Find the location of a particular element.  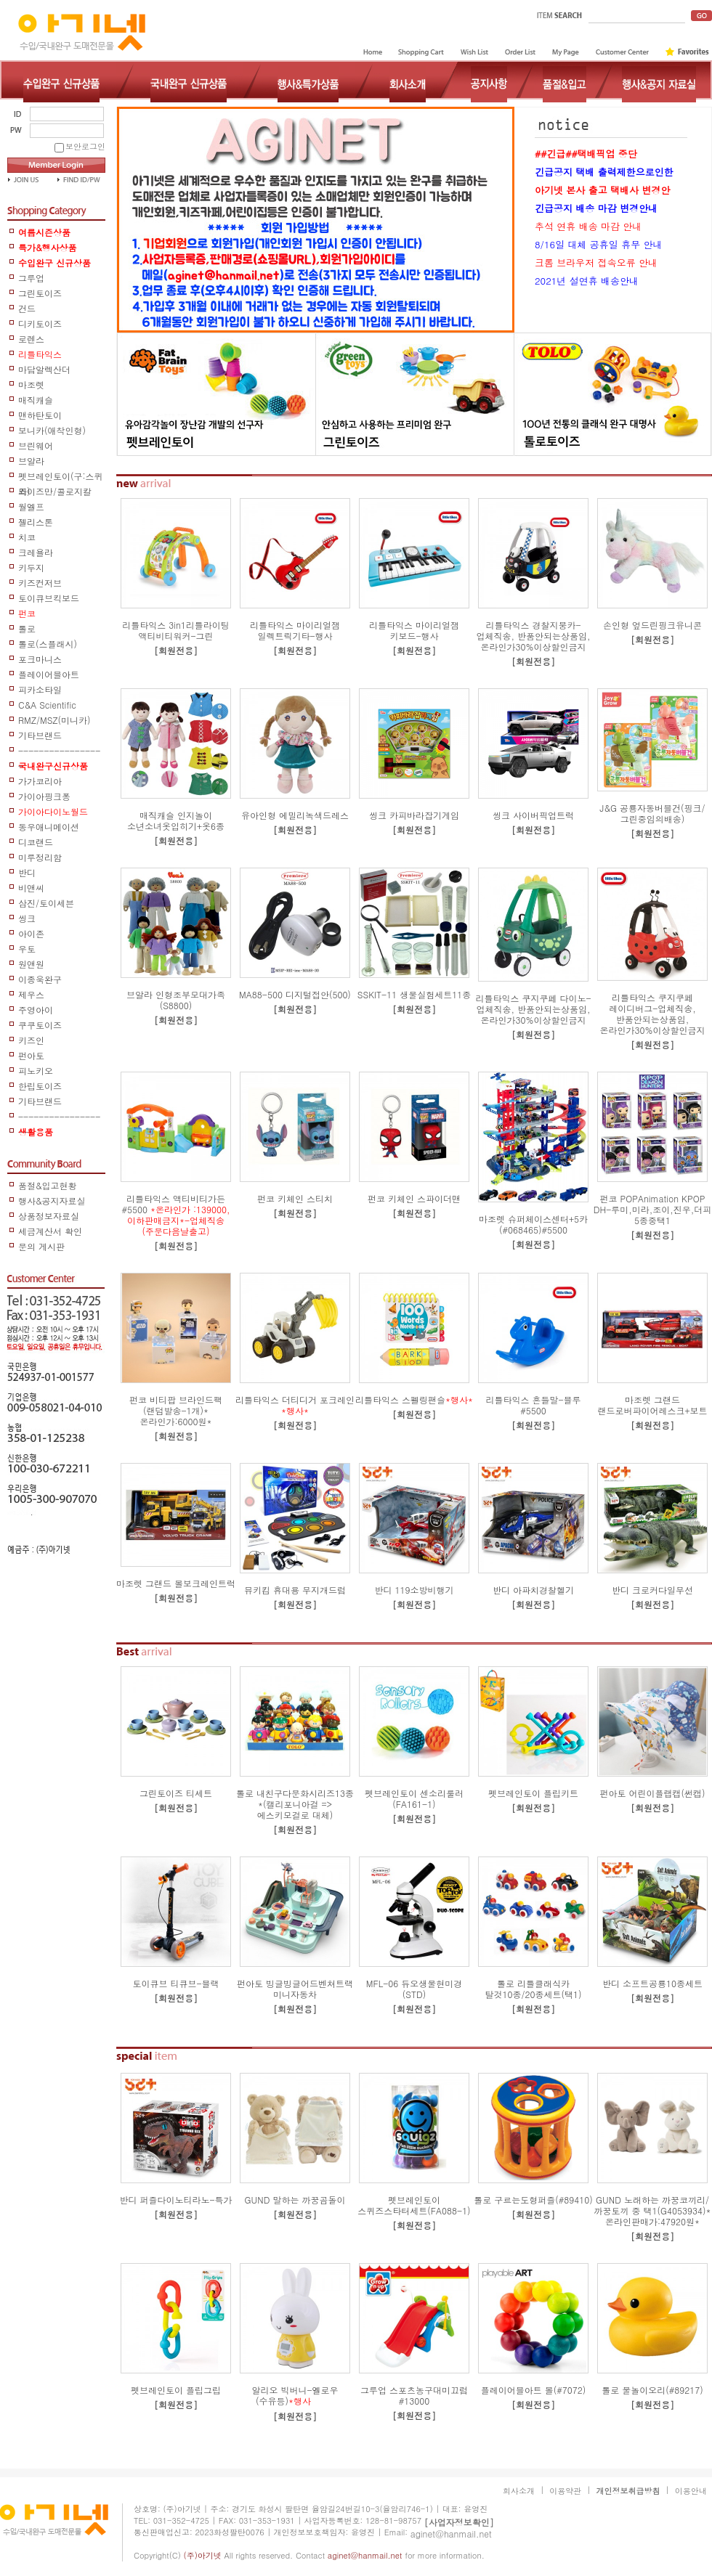

브알라 is located at coordinates (31, 461).